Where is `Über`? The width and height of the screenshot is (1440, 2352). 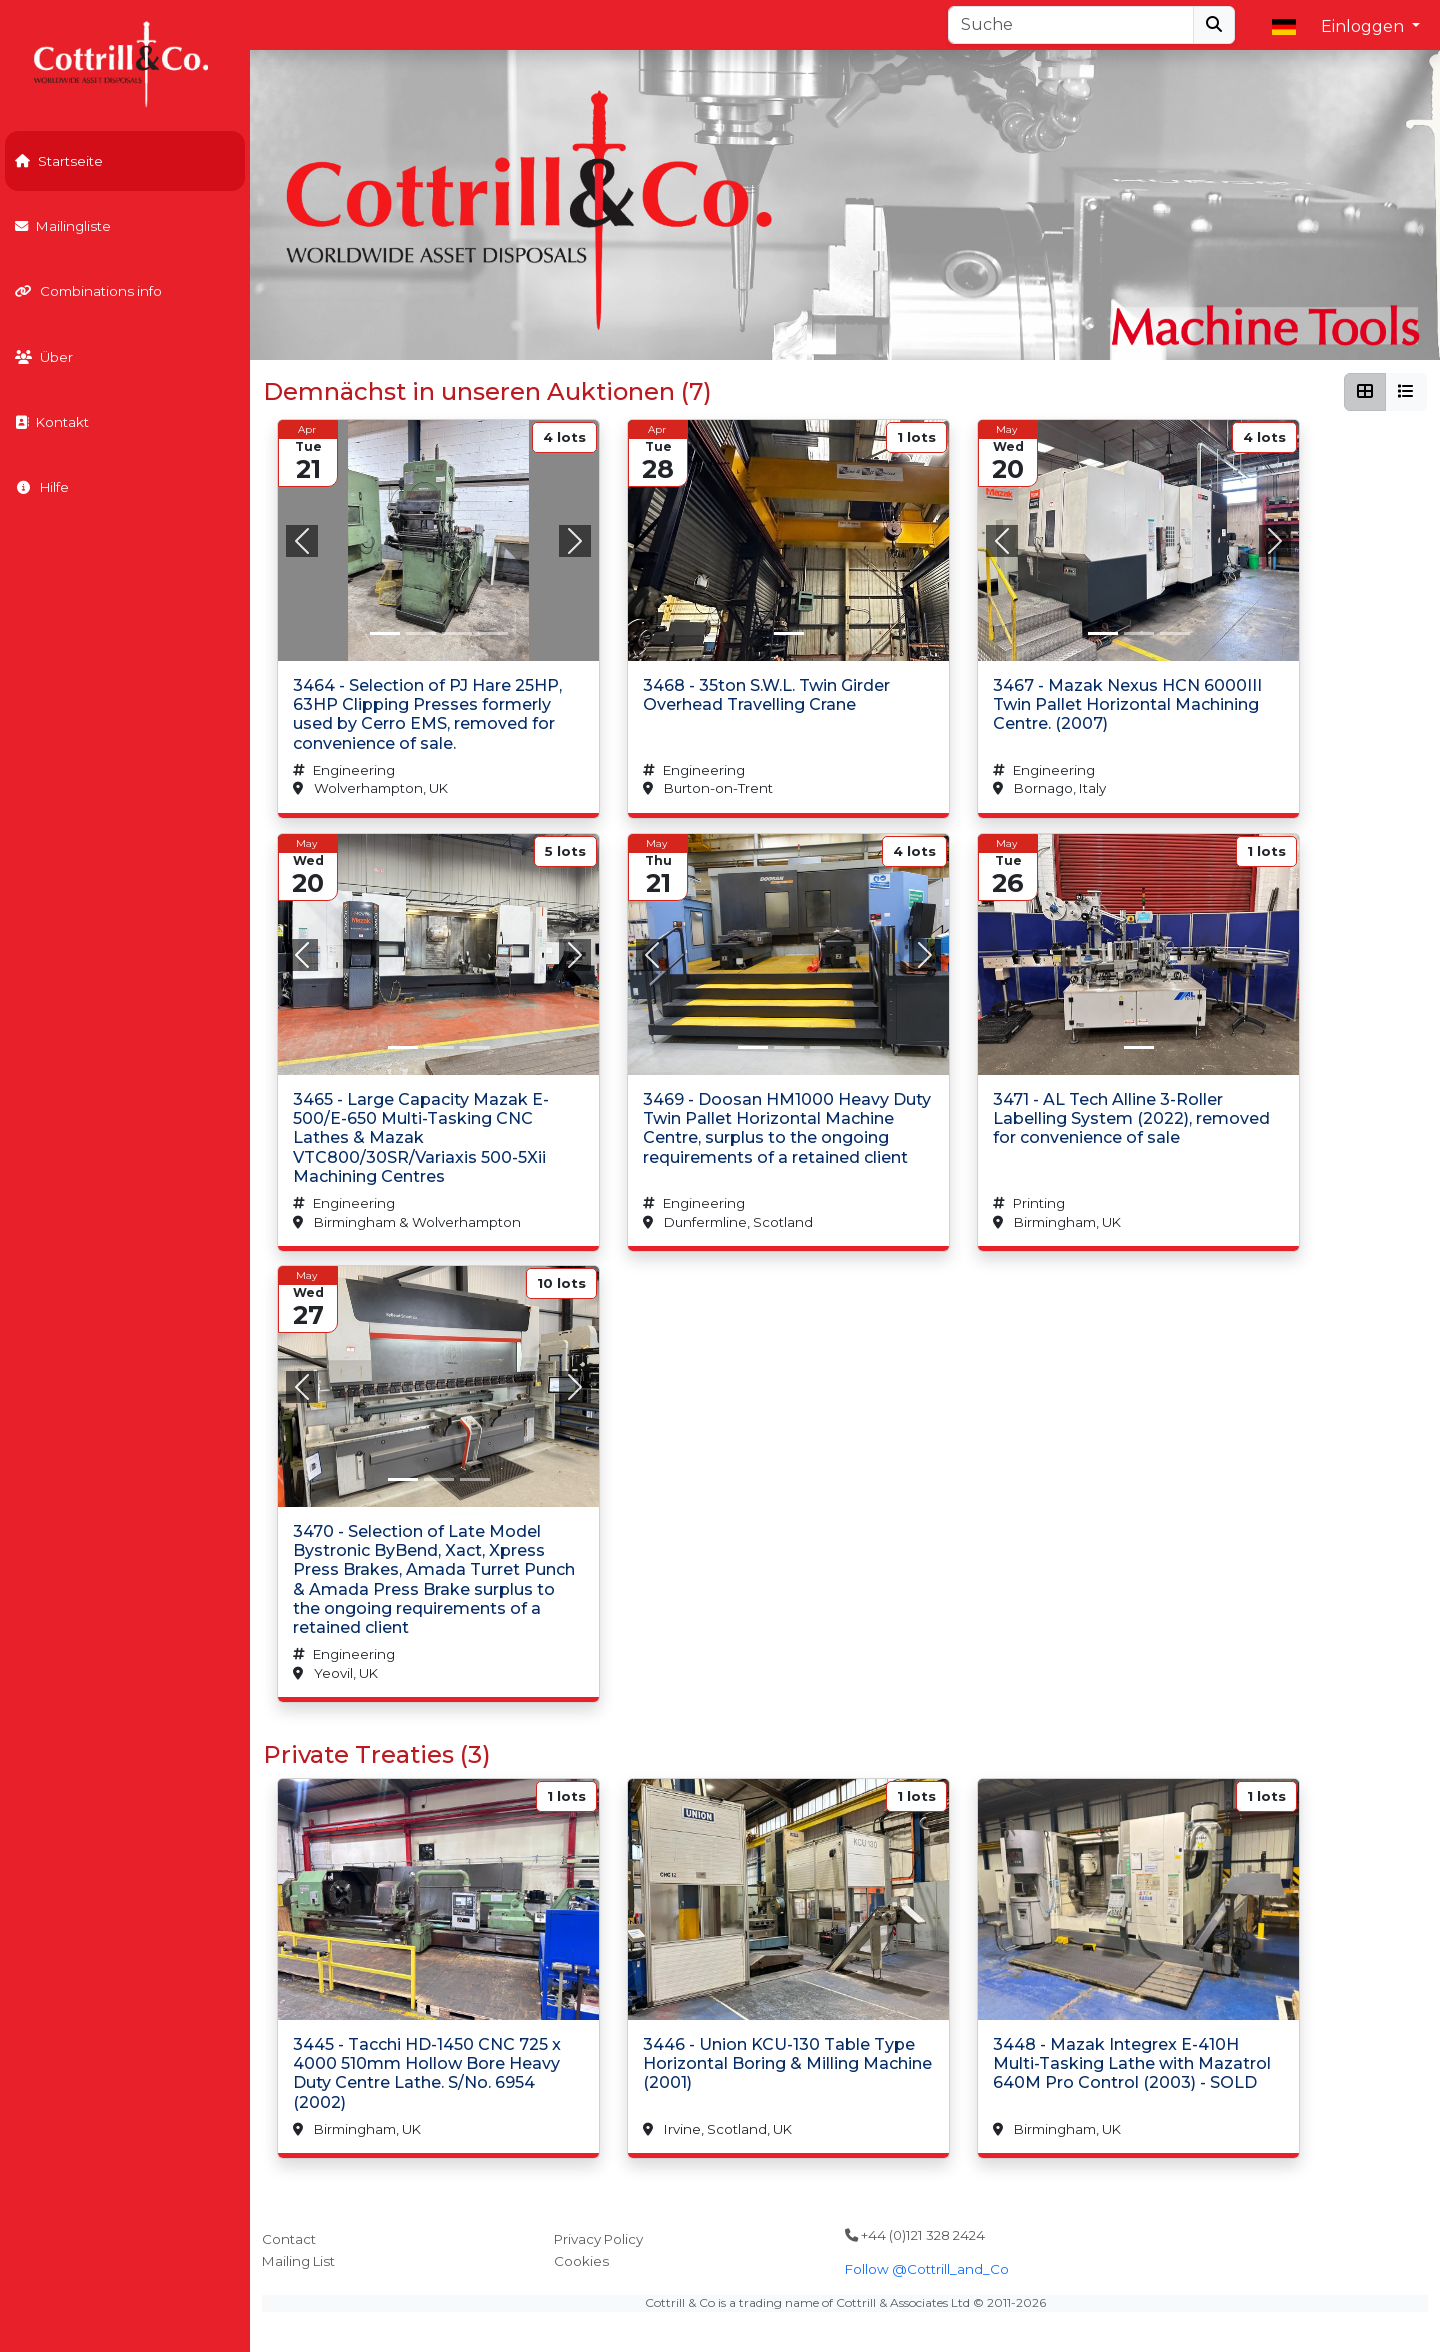 Über is located at coordinates (44, 357).